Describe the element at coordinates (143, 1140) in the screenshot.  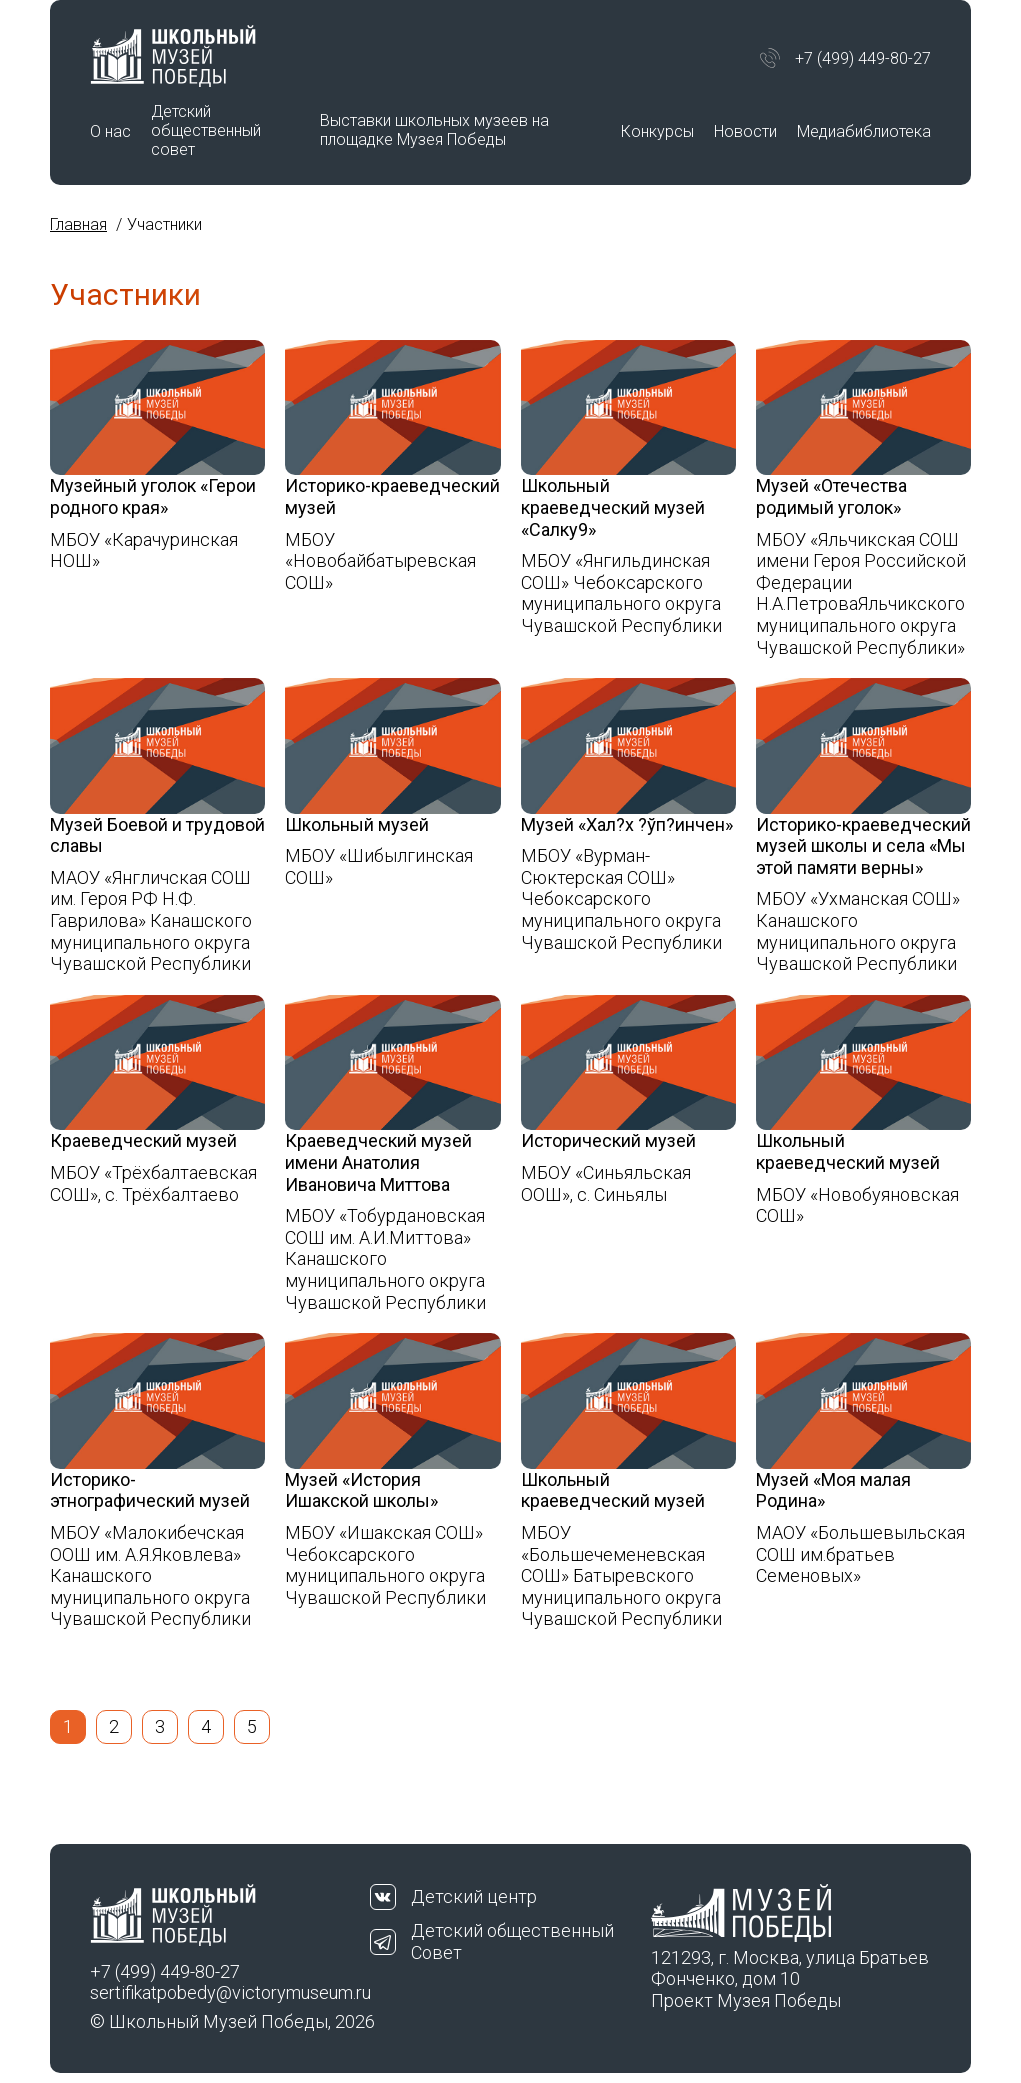
I see `Краеведческий музей` at that location.